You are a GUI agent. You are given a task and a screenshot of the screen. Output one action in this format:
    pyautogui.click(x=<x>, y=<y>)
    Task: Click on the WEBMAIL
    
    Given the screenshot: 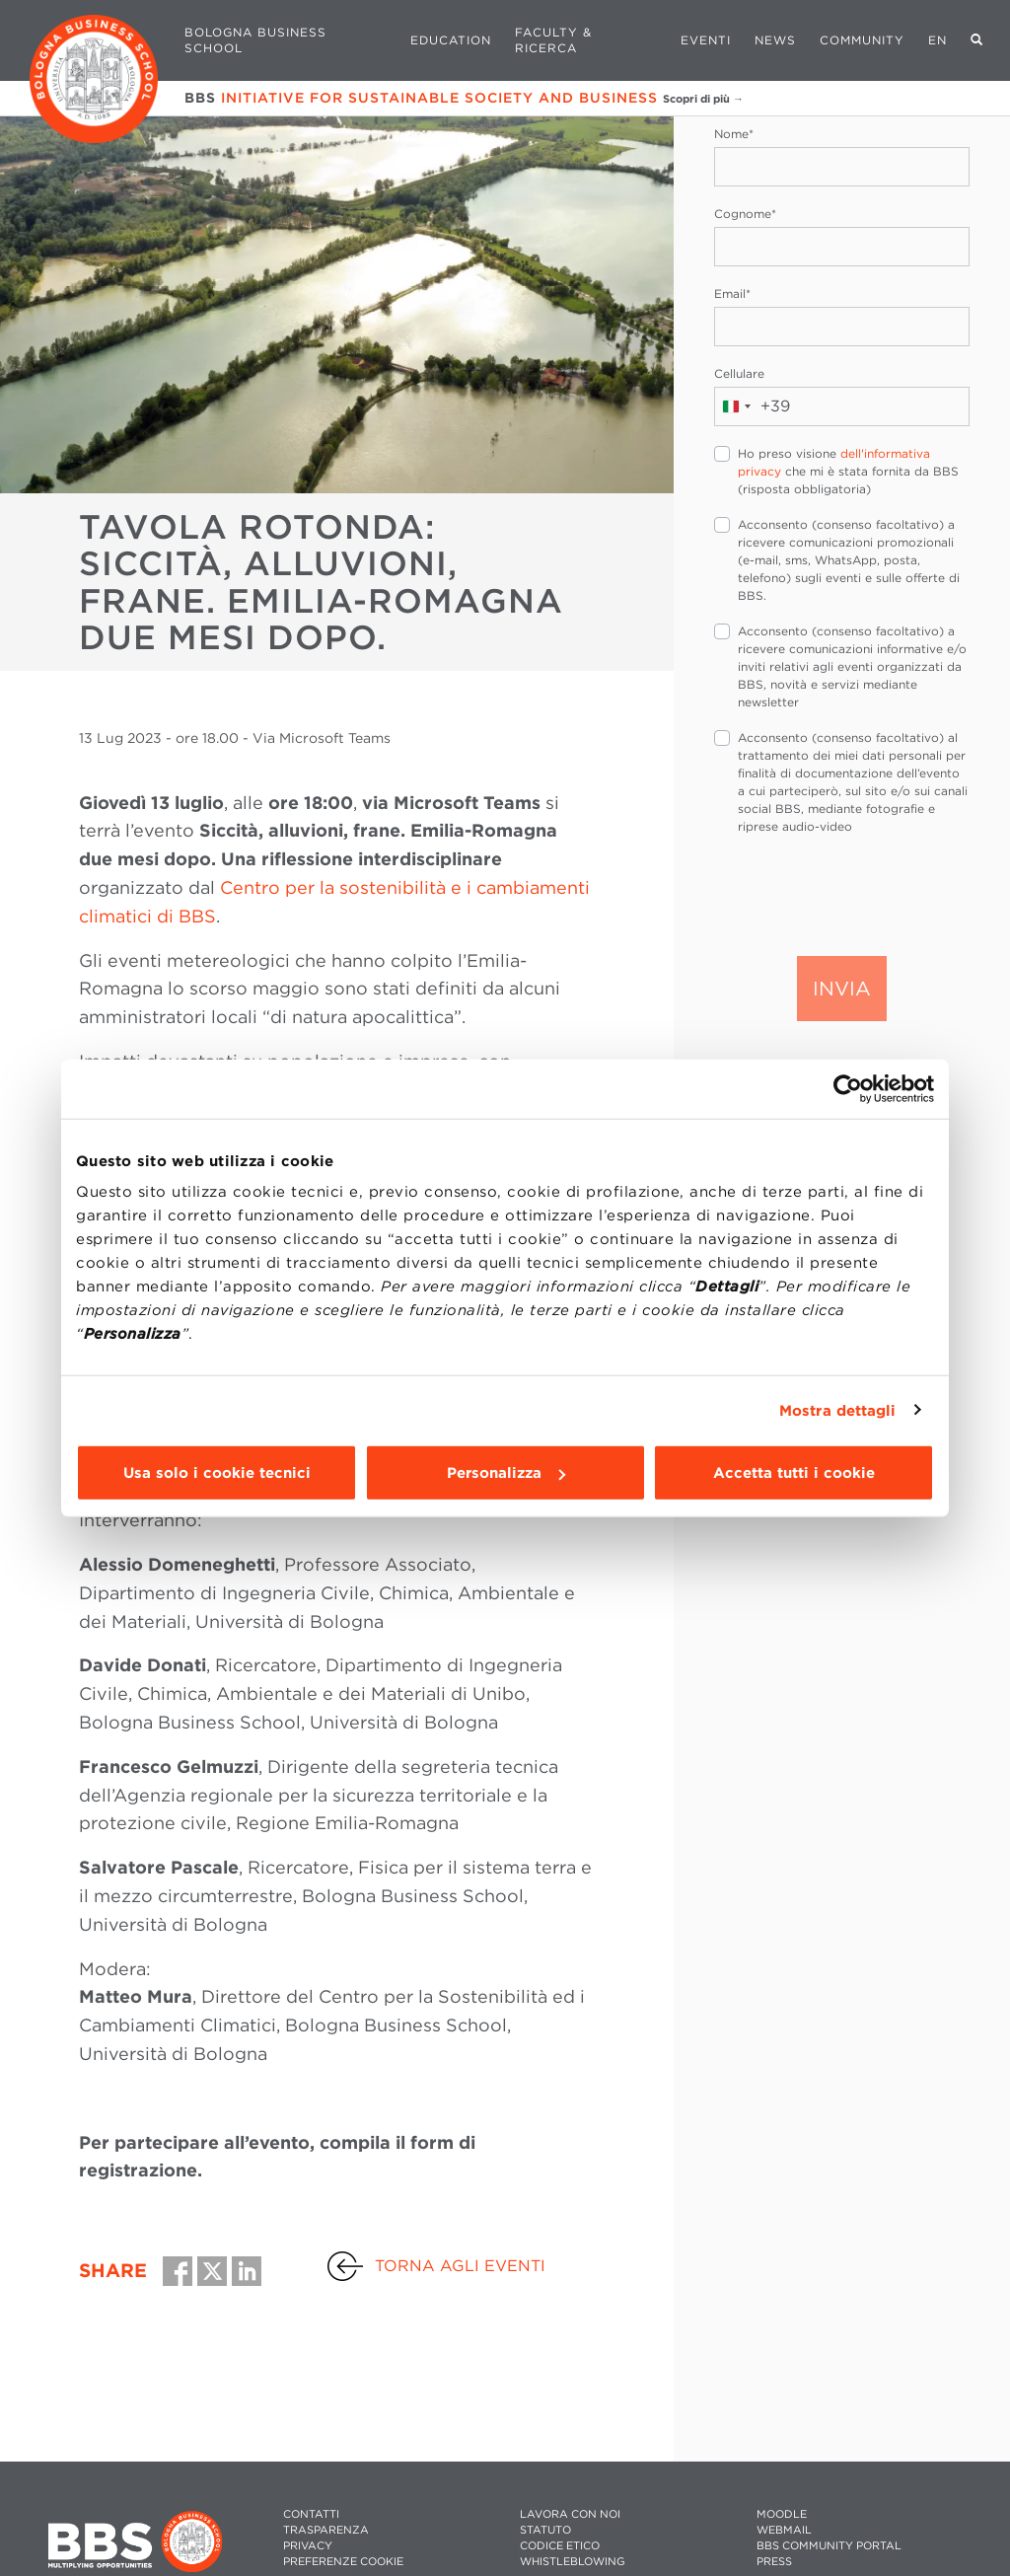 What is the action you would take?
    pyautogui.click(x=784, y=2530)
    